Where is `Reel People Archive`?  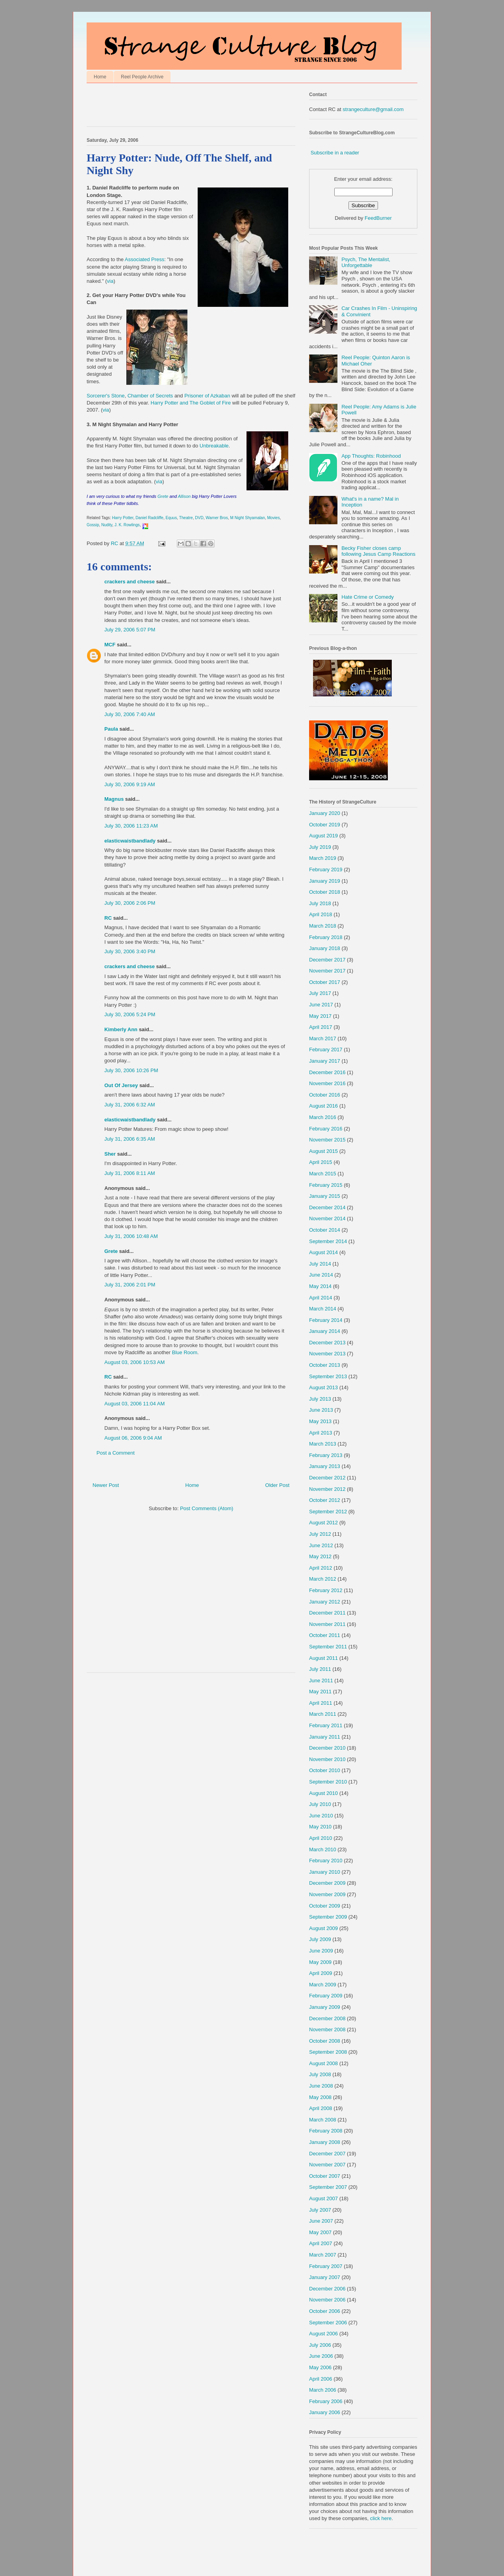
Reel People Archive is located at coordinates (142, 77).